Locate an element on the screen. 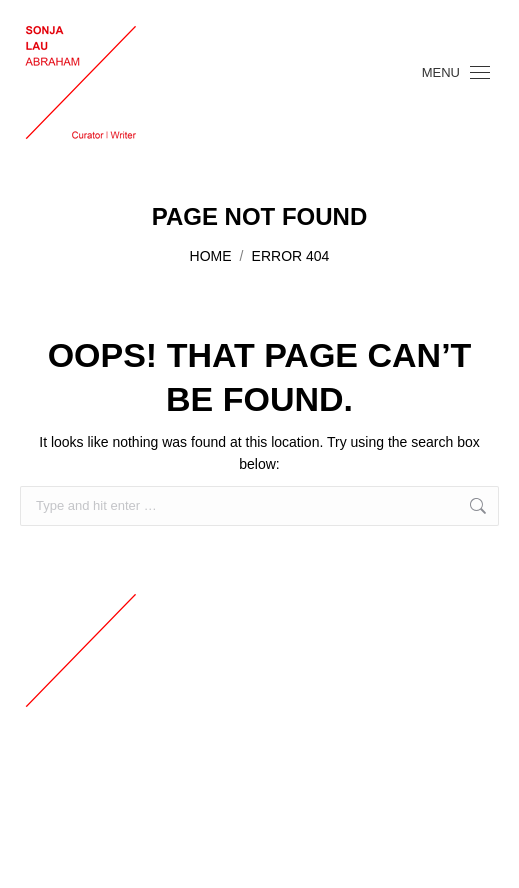 This screenshot has height=888, width=519. [Mobile menu icon] is located at coordinates (456, 72).